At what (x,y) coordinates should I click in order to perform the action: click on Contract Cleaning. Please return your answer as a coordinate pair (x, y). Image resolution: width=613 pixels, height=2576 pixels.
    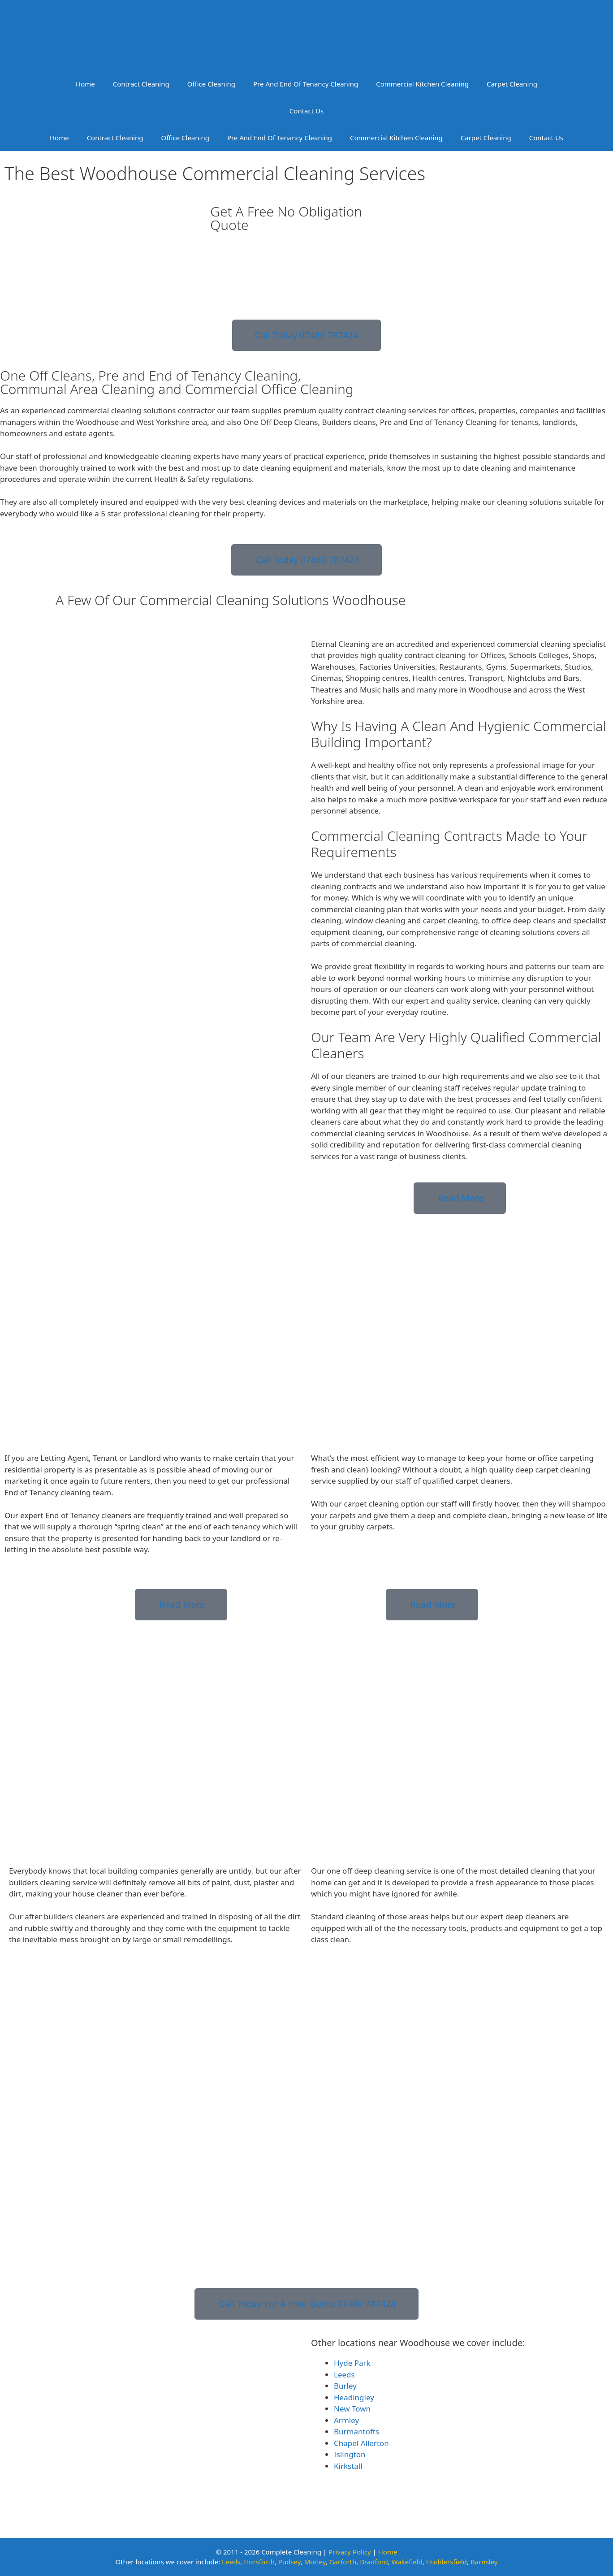
    Looking at the image, I should click on (141, 83).